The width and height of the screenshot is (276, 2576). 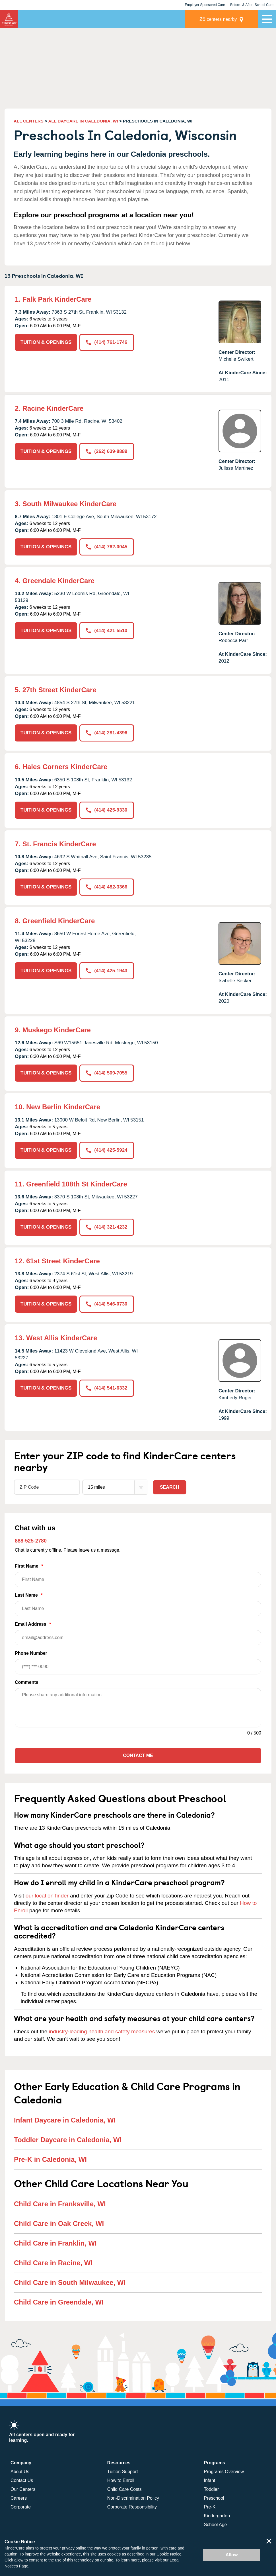 What do you see at coordinates (21, 2506) in the screenshot?
I see `Corporate` at bounding box center [21, 2506].